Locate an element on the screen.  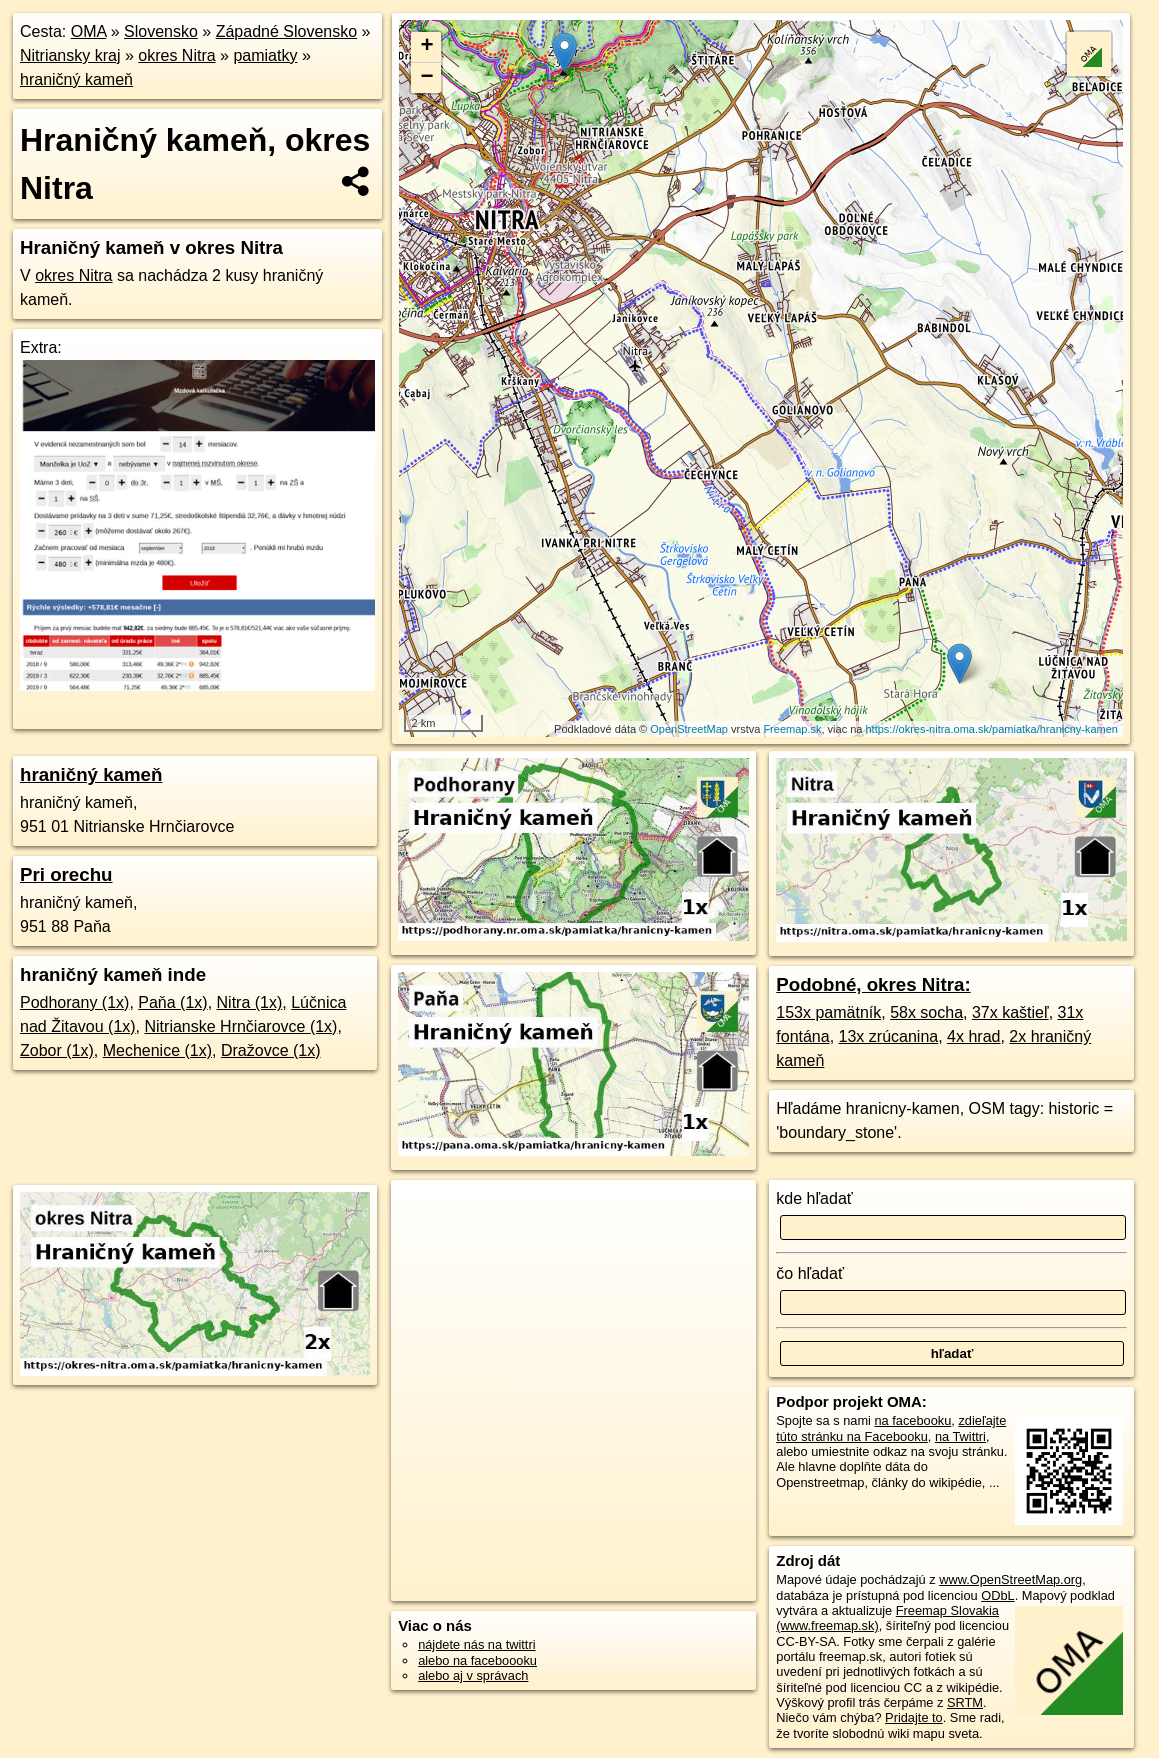
Nitriansky kraj is located at coordinates (70, 55).